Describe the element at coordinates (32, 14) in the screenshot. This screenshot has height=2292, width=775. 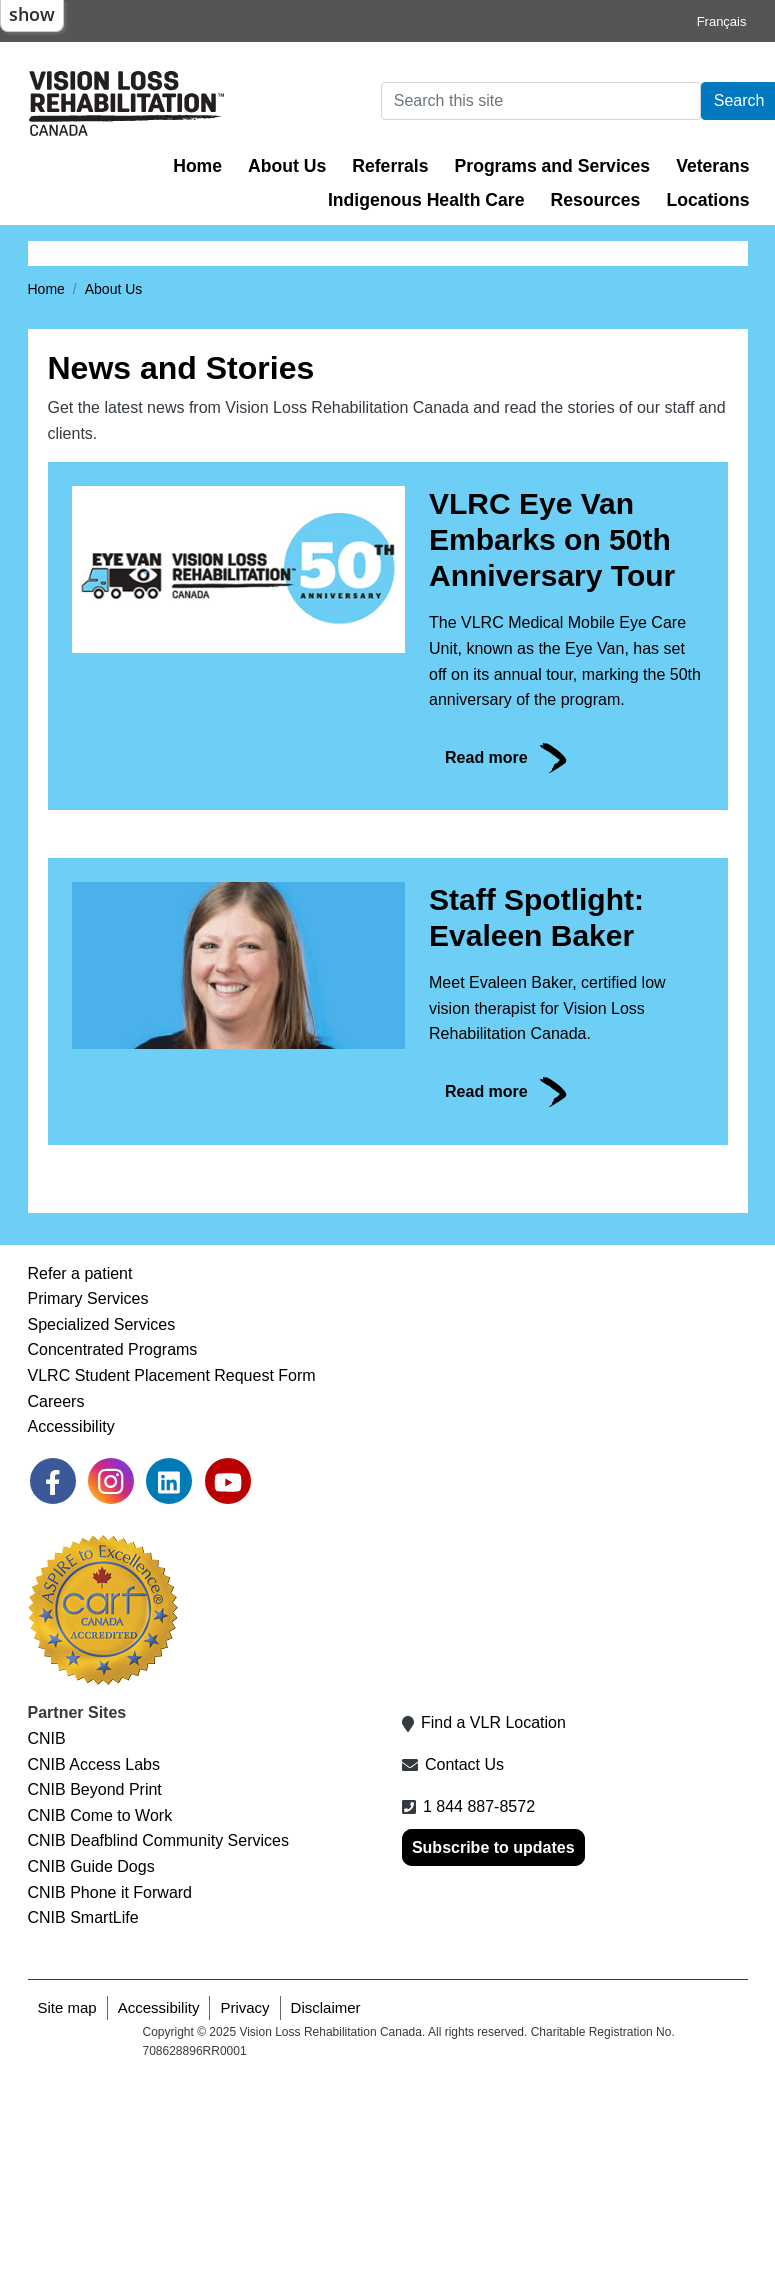
I see `show [button]` at that location.